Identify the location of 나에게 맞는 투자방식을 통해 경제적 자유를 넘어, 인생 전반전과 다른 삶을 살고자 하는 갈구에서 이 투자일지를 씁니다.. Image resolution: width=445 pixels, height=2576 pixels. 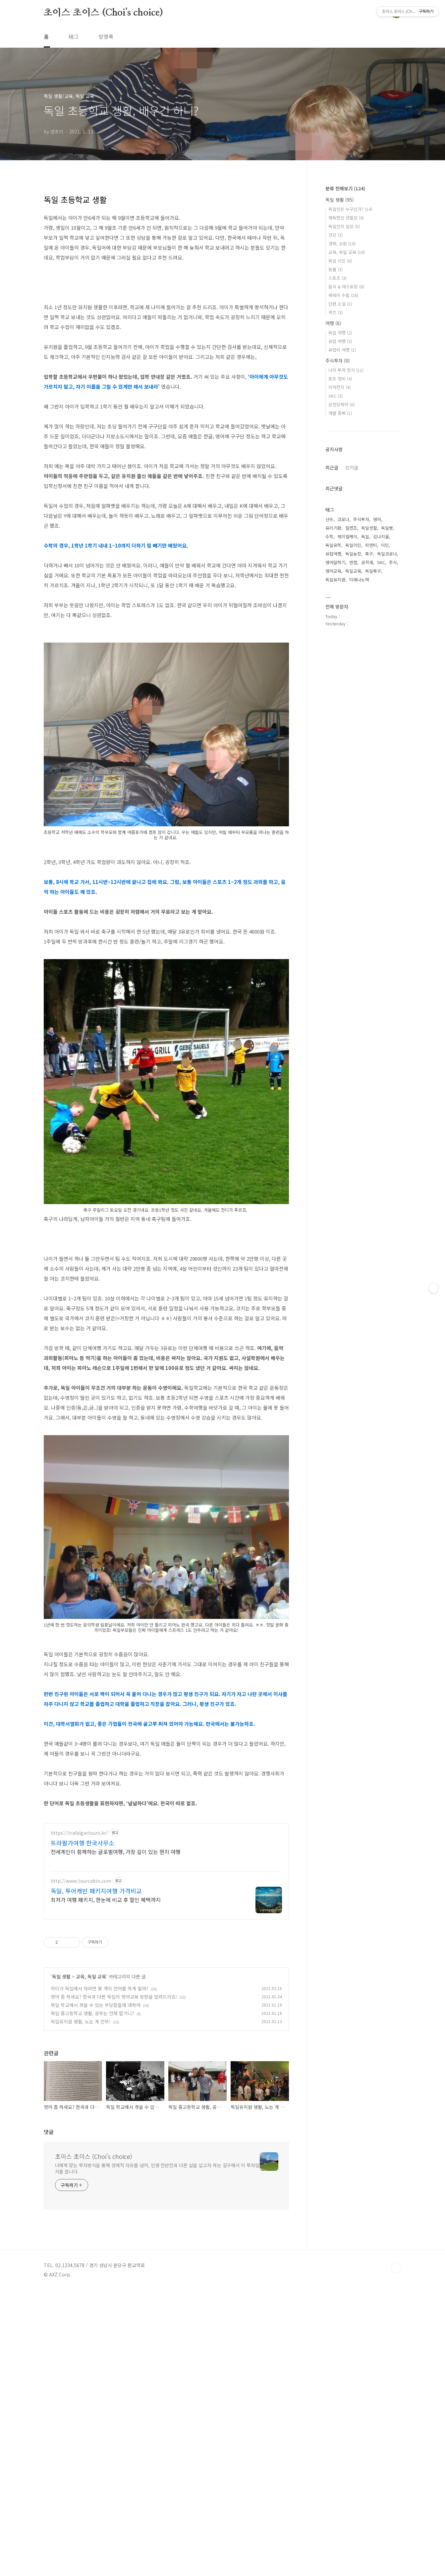
(157, 2168).